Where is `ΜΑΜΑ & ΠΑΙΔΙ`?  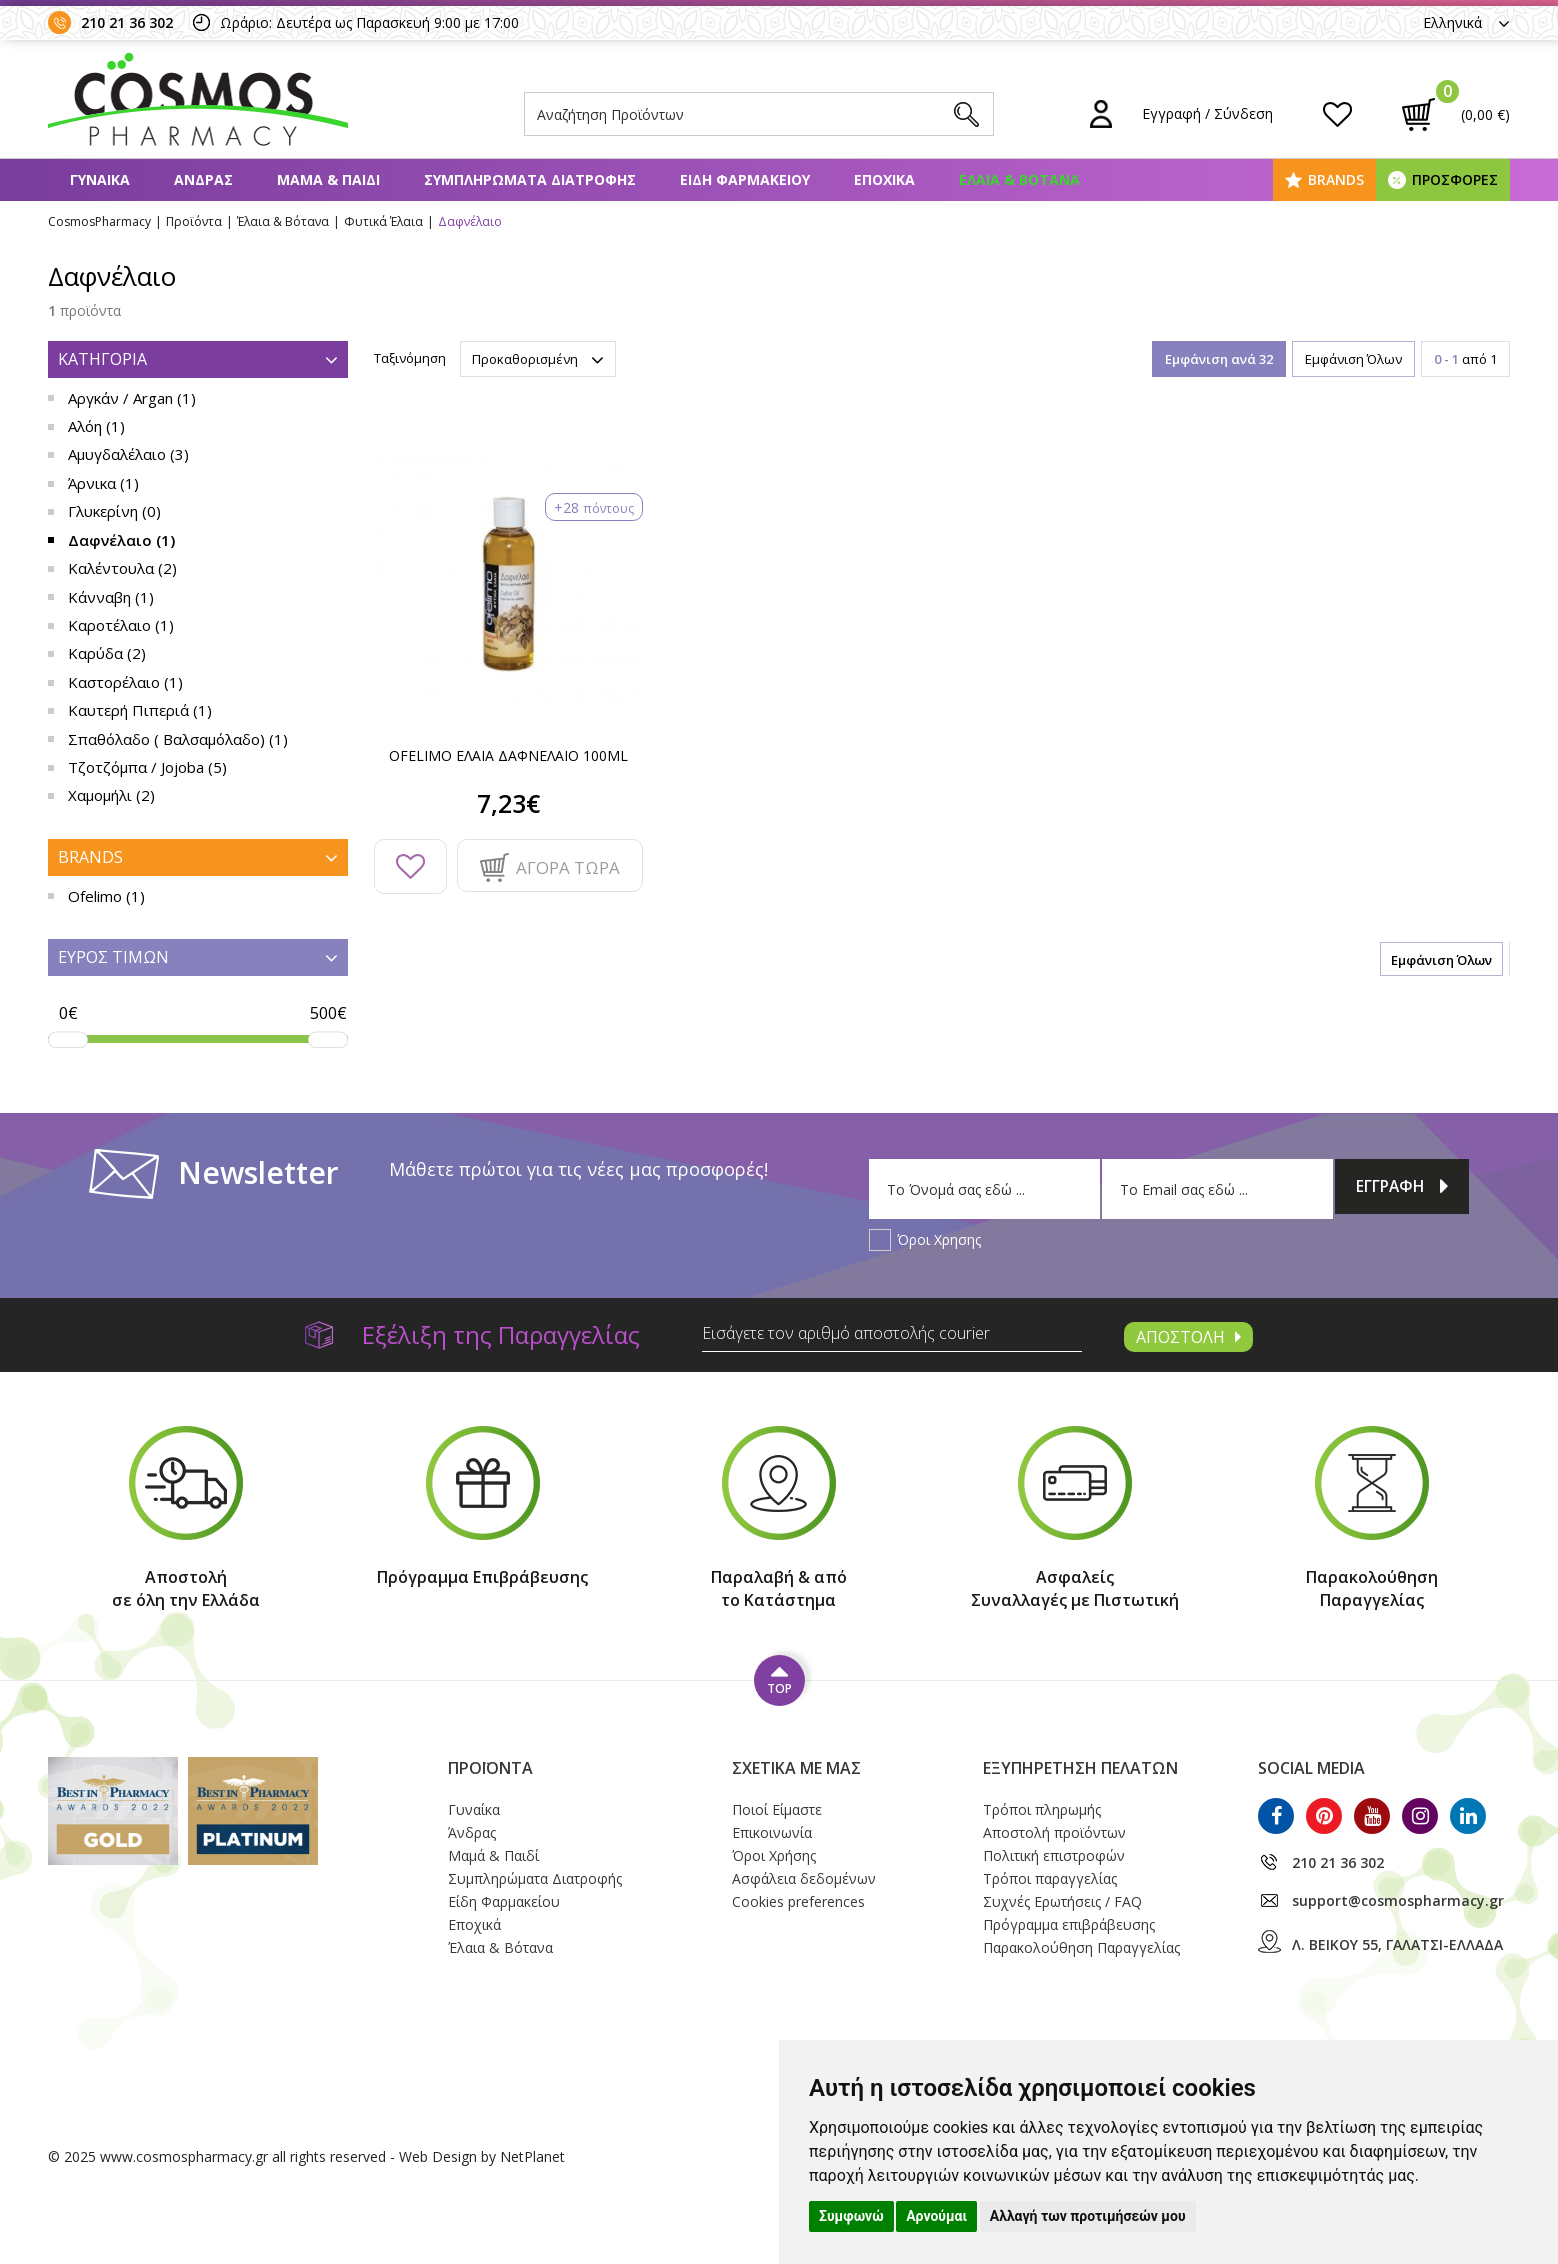 ΜΑΜΑ & ΠΑΙΔΙ is located at coordinates (328, 179).